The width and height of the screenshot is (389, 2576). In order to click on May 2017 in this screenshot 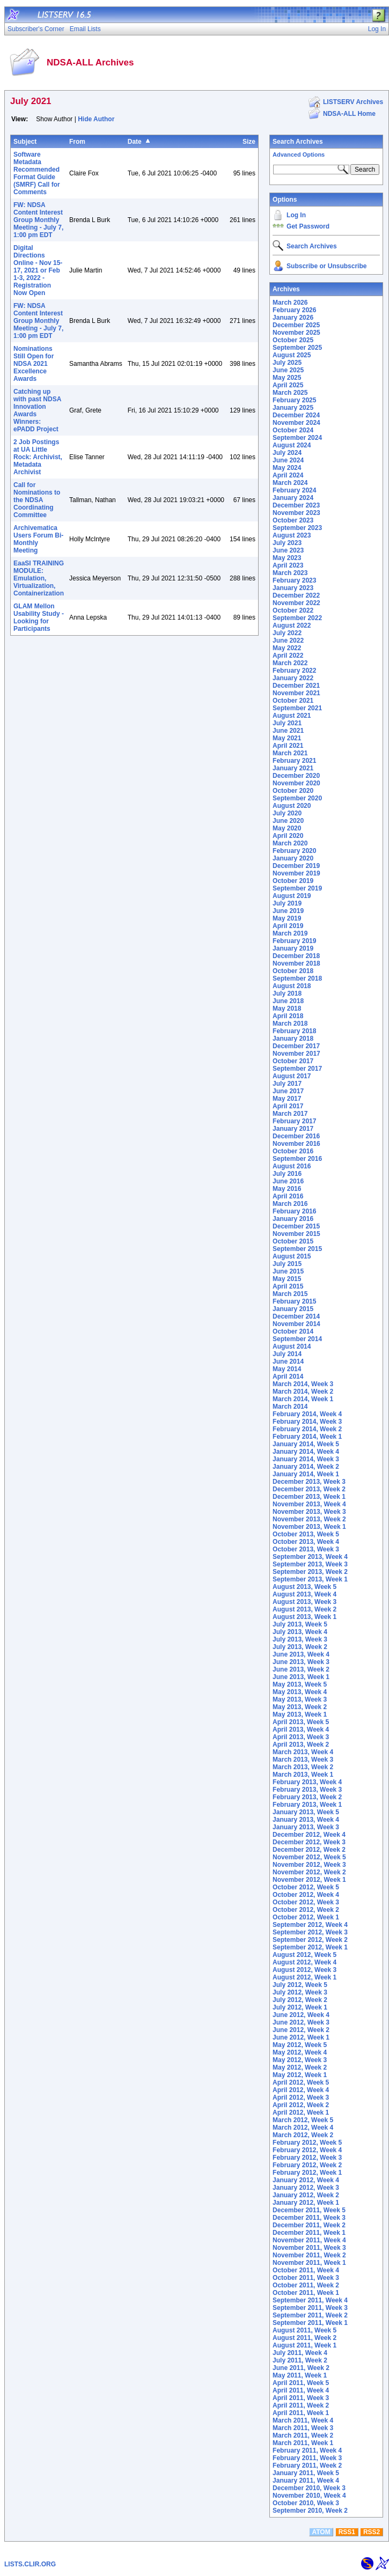, I will do `click(287, 1098)`.